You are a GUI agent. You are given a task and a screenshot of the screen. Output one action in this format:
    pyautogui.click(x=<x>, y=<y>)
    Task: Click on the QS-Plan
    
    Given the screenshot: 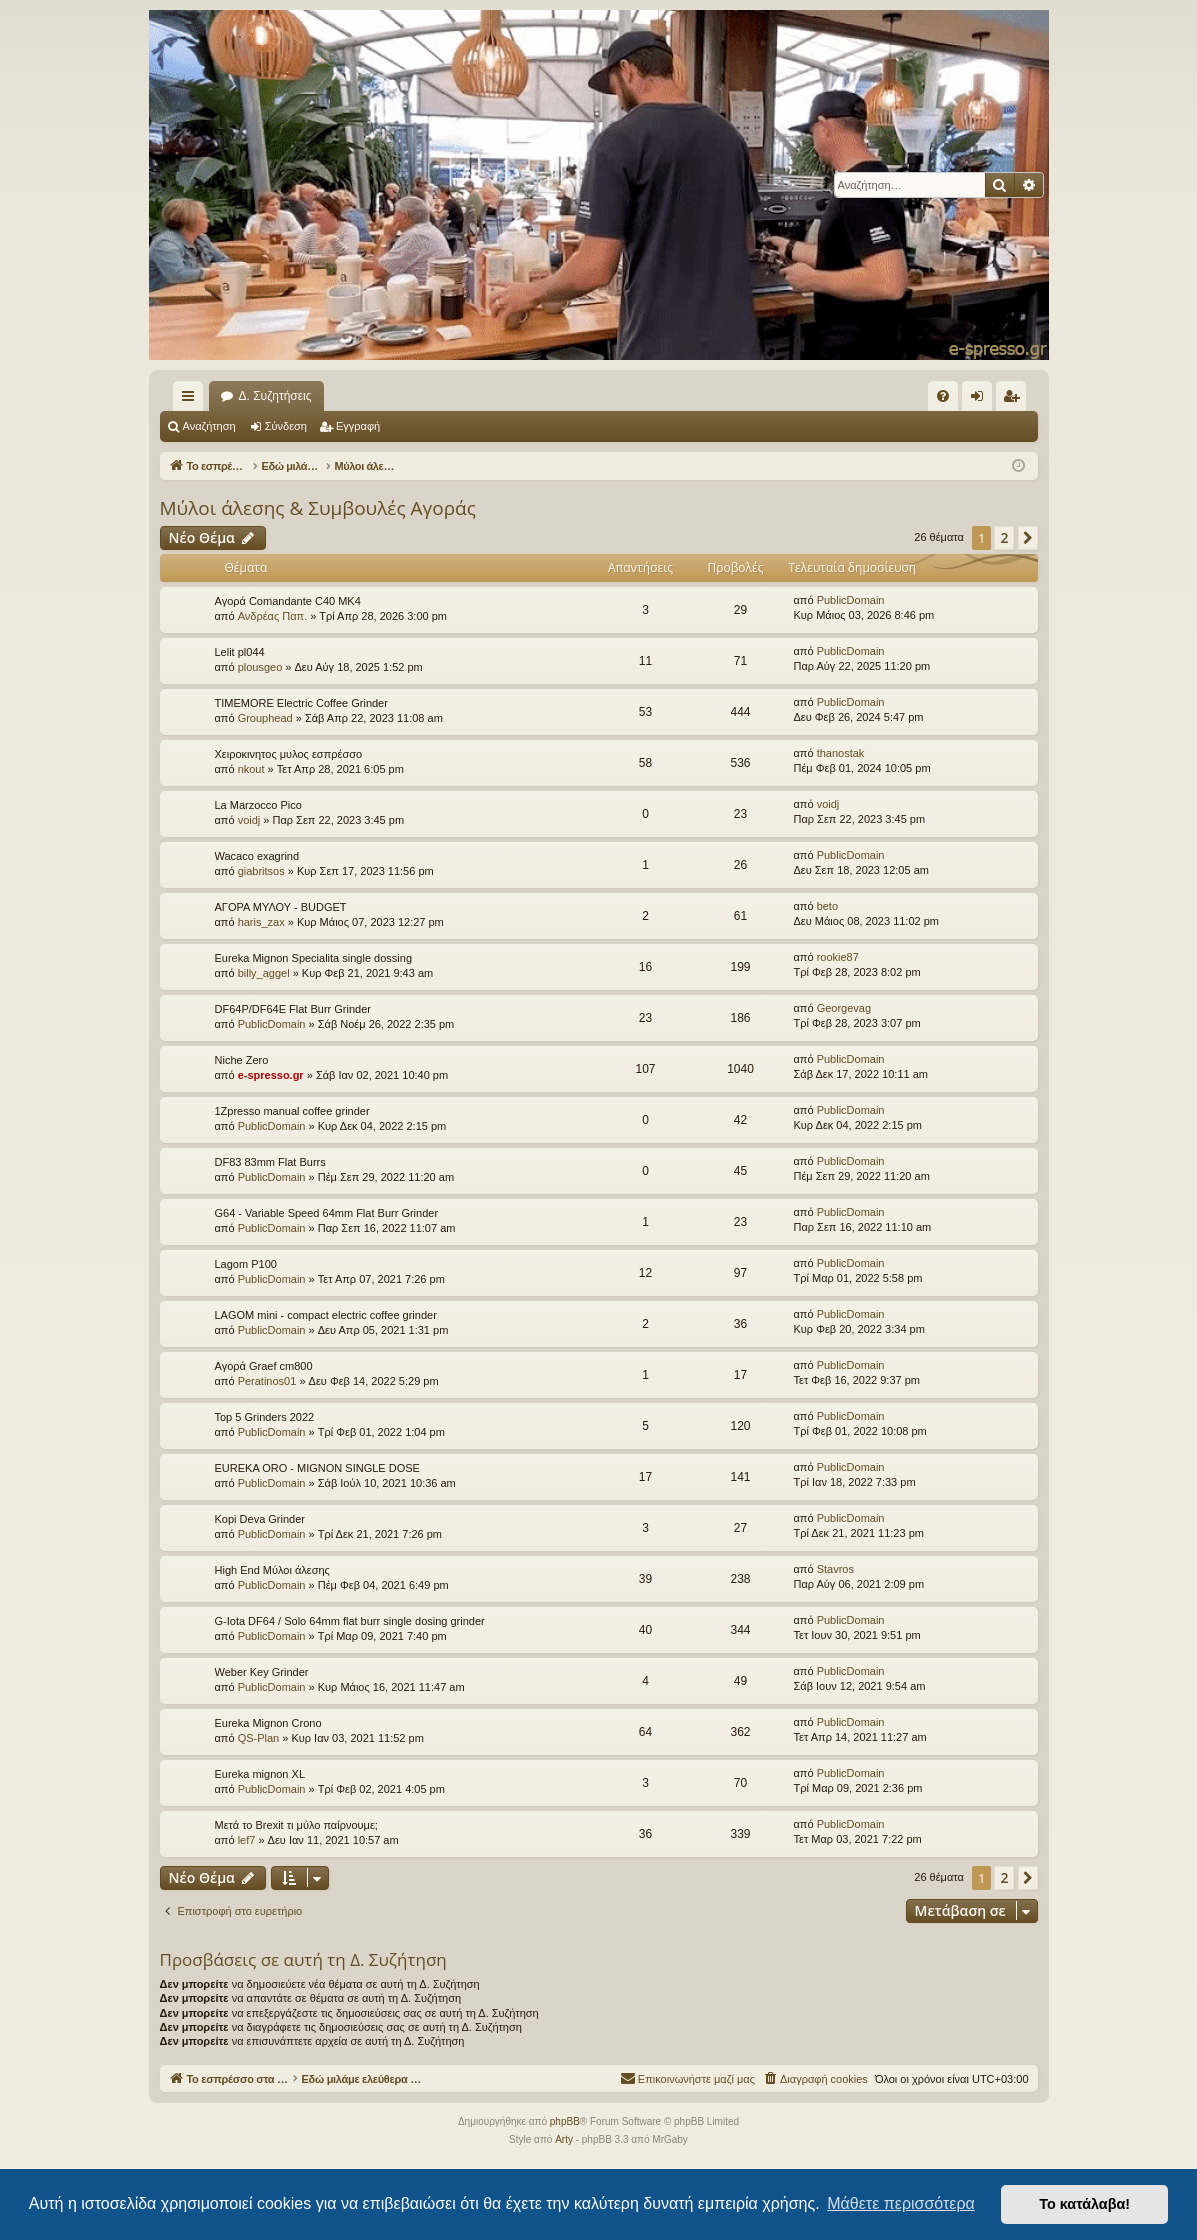 What is the action you would take?
    pyautogui.click(x=259, y=1738)
    